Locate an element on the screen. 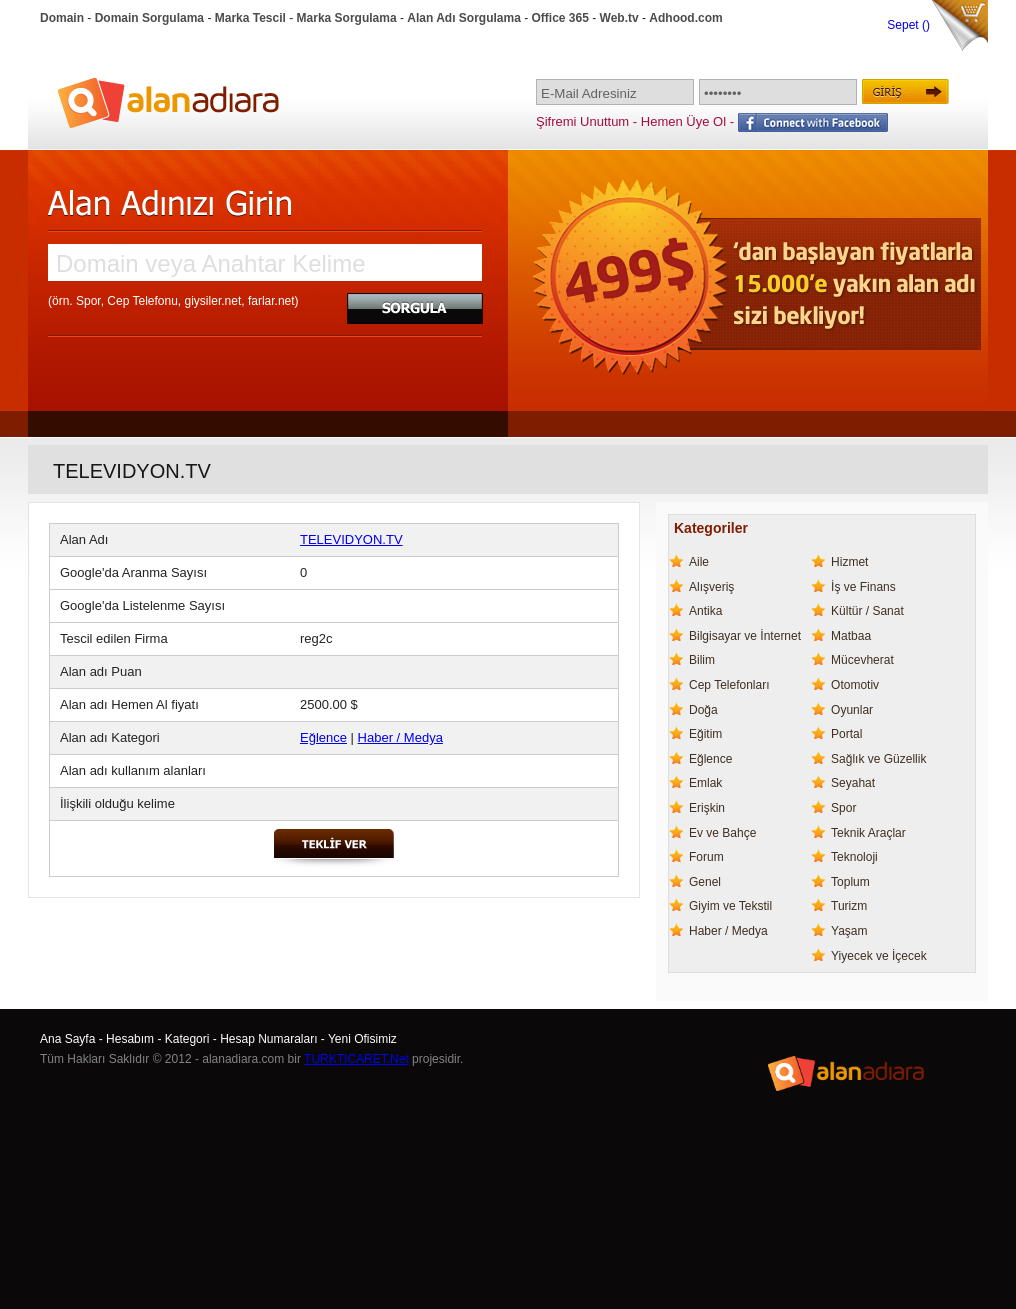  Hesabım is located at coordinates (130, 1039).